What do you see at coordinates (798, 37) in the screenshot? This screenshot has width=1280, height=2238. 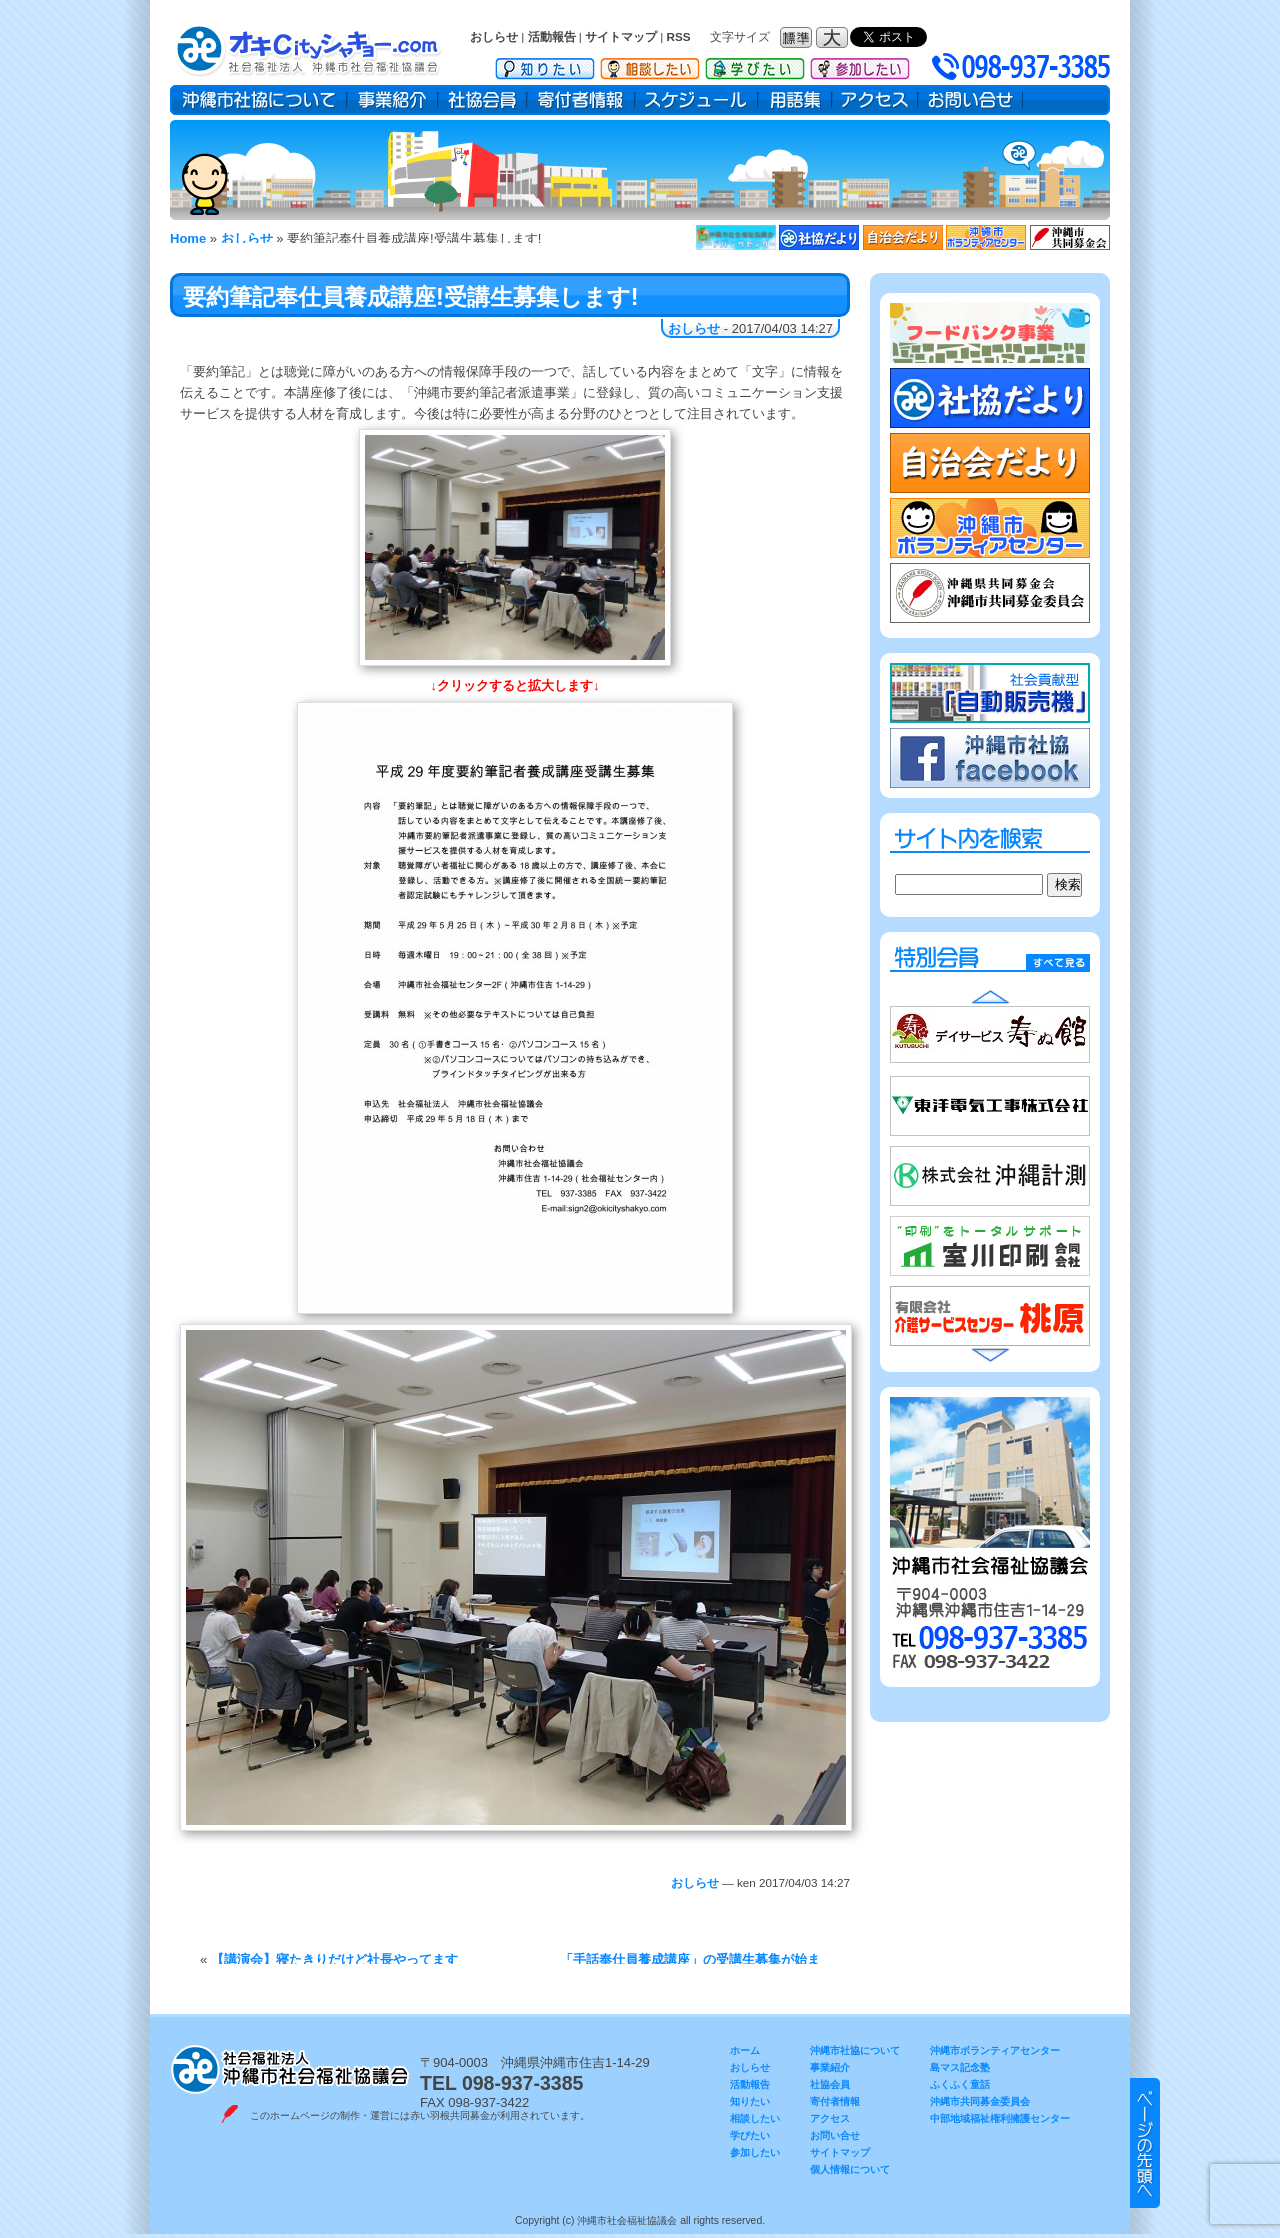 I see `フォントサイズ：標準` at bounding box center [798, 37].